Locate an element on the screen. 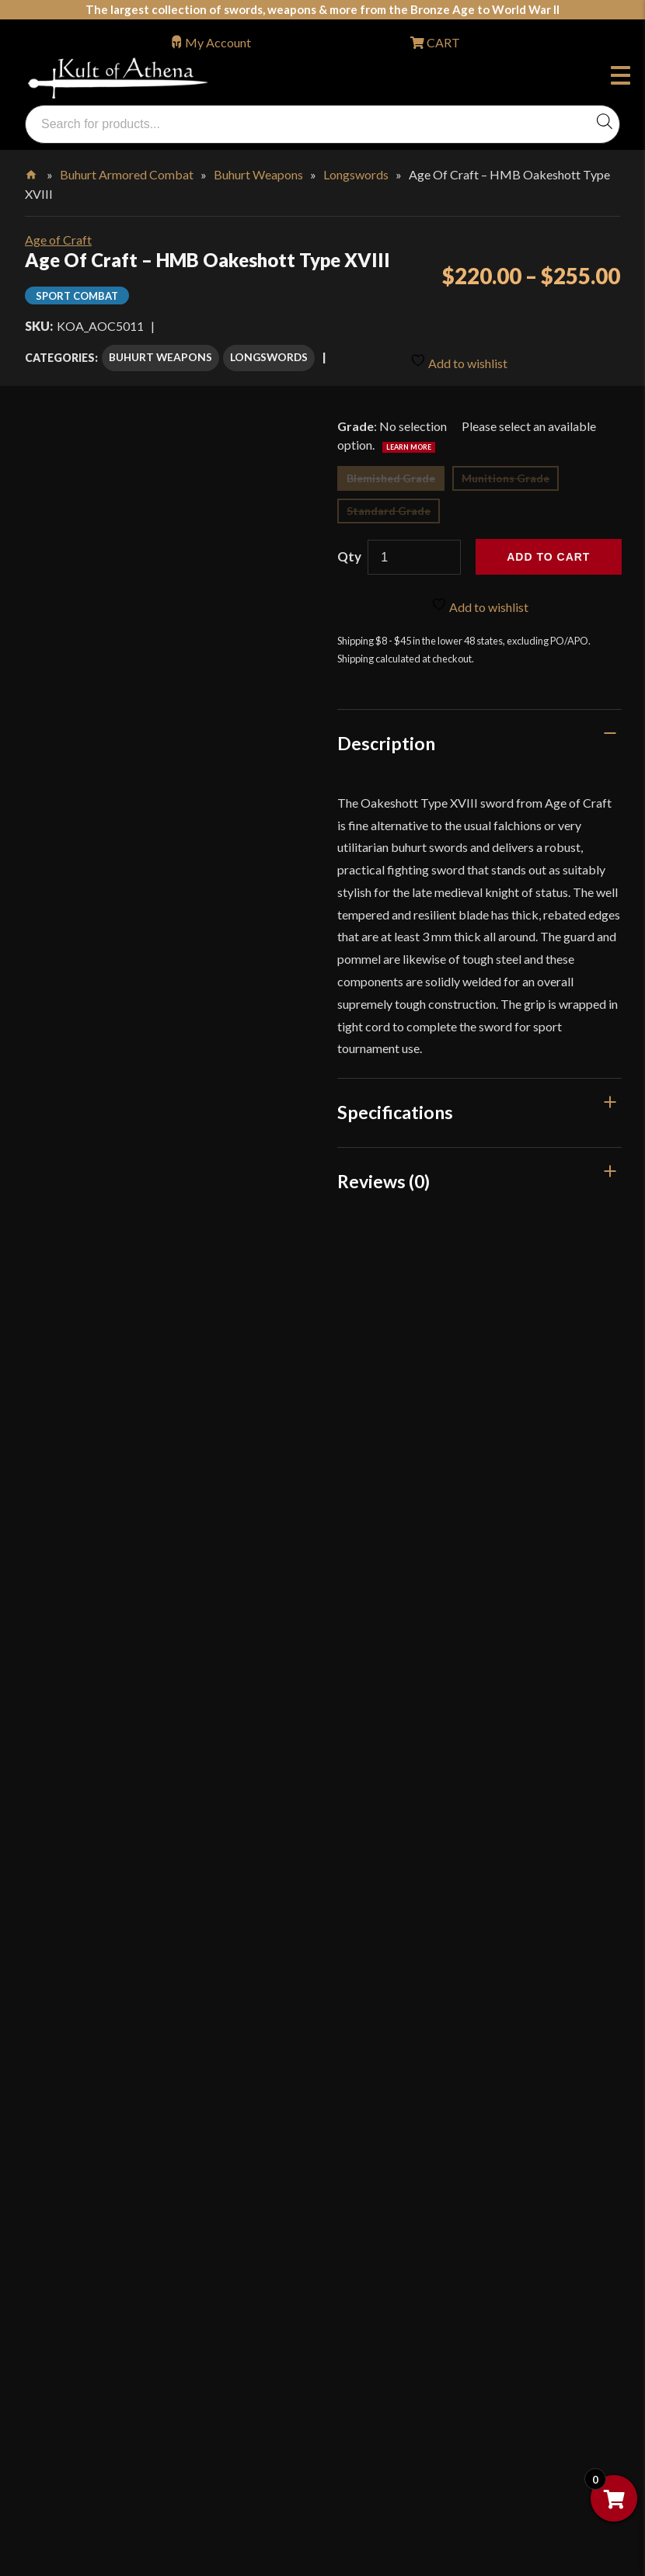 Image resolution: width=645 pixels, height=2576 pixels. Disclaimers is located at coordinates (72, 2276).